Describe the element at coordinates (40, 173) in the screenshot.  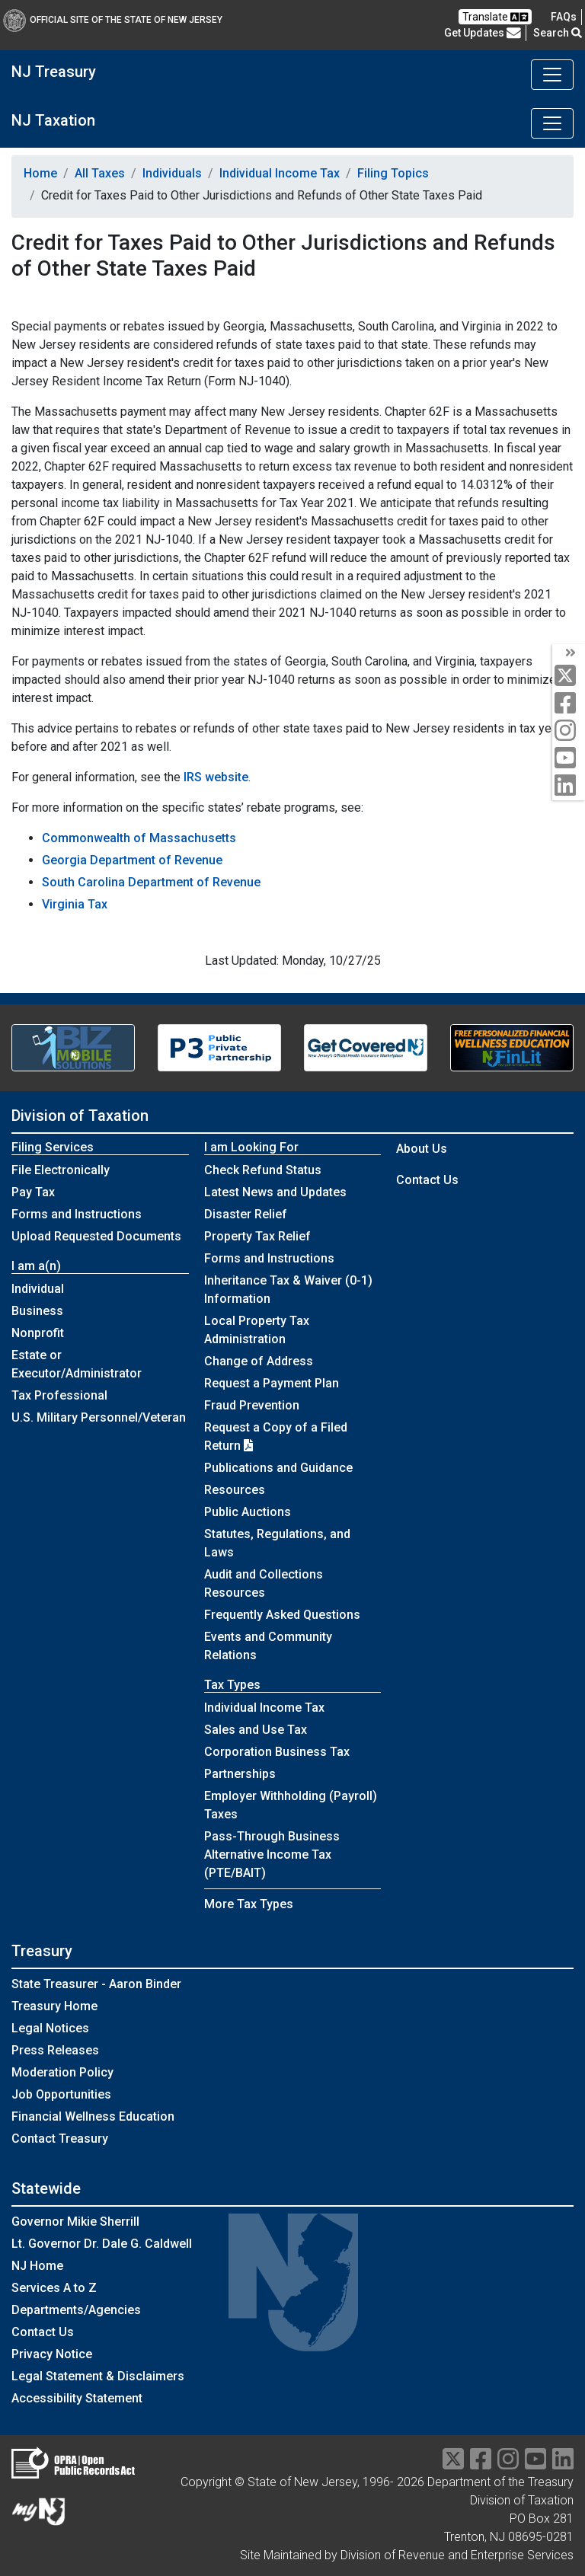
I see `Home` at that location.